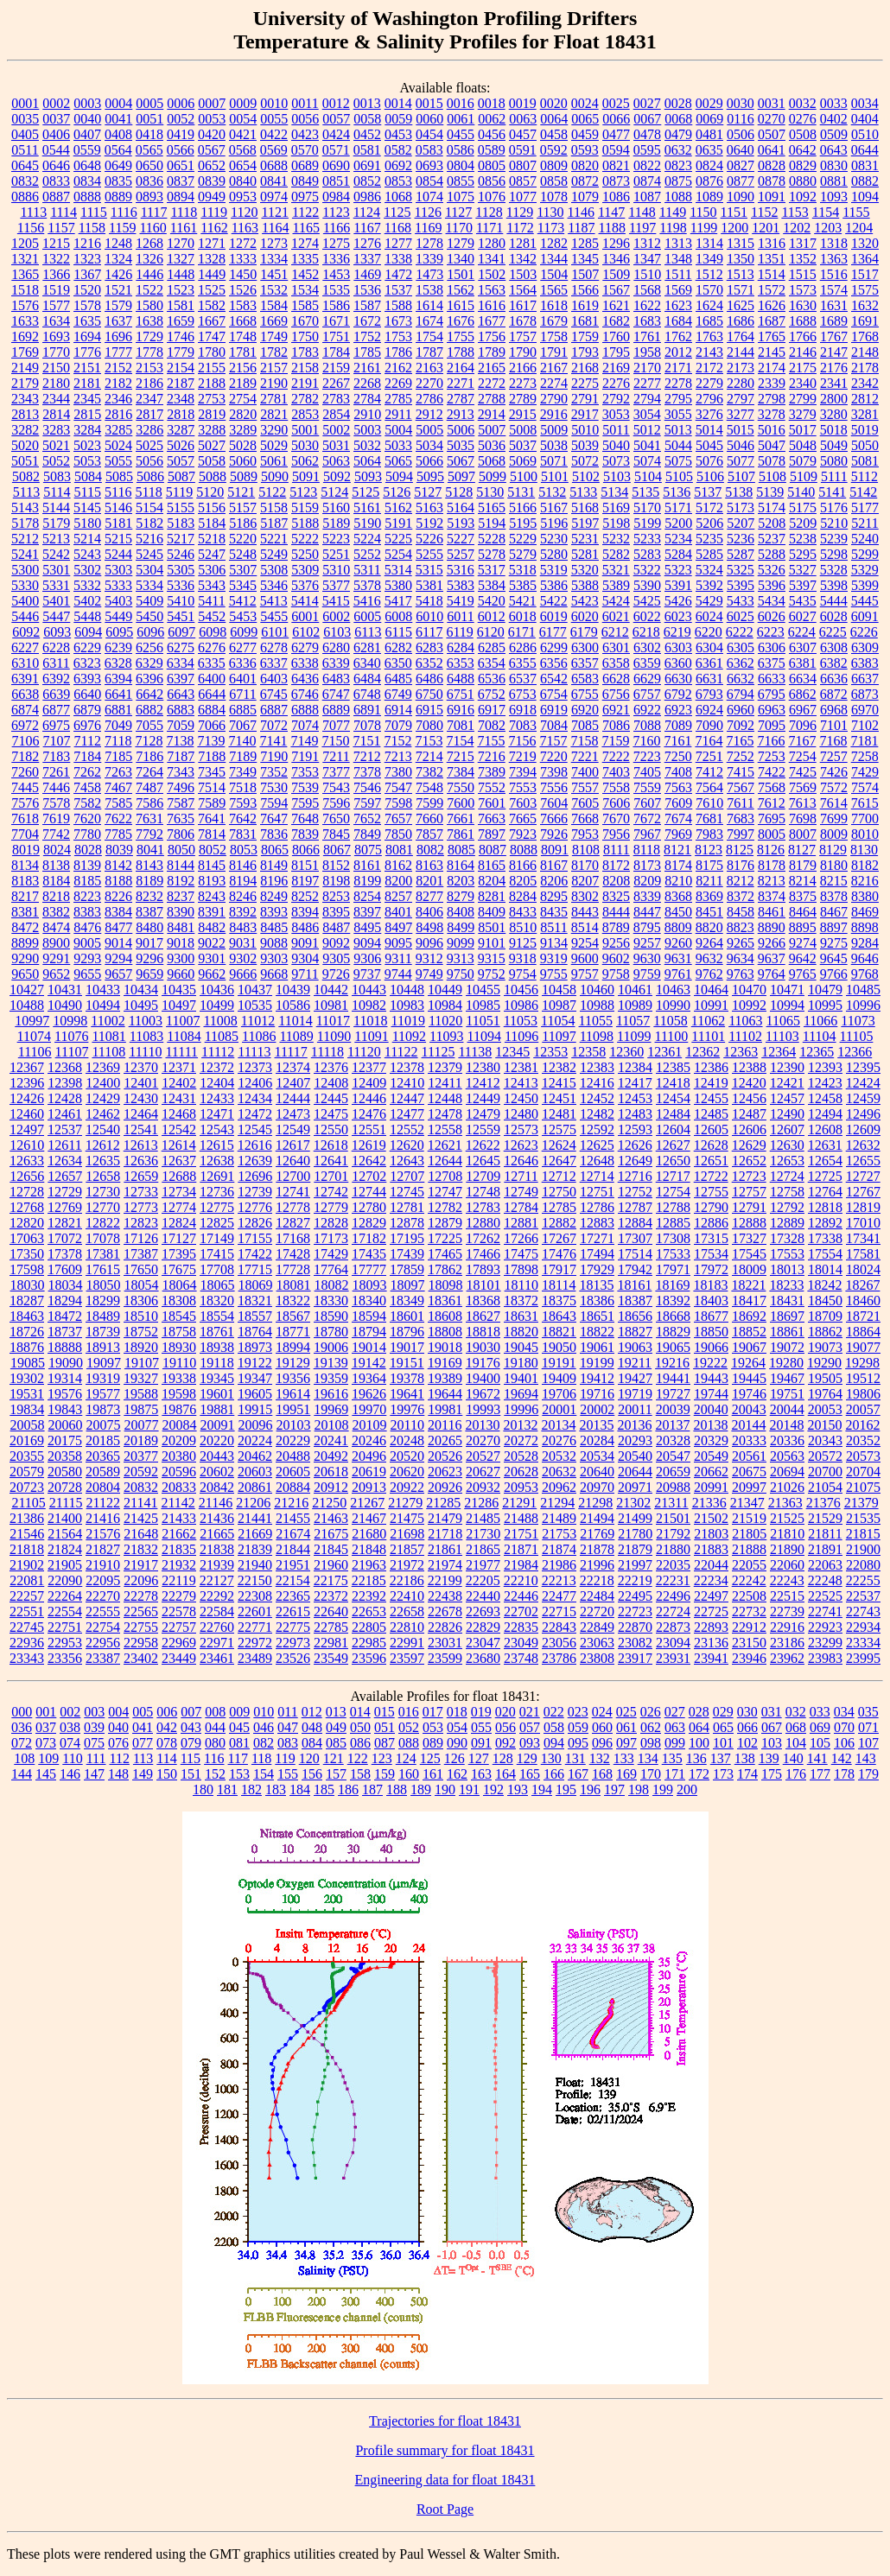 The image size is (890, 2576). I want to click on 0016, so click(460, 103).